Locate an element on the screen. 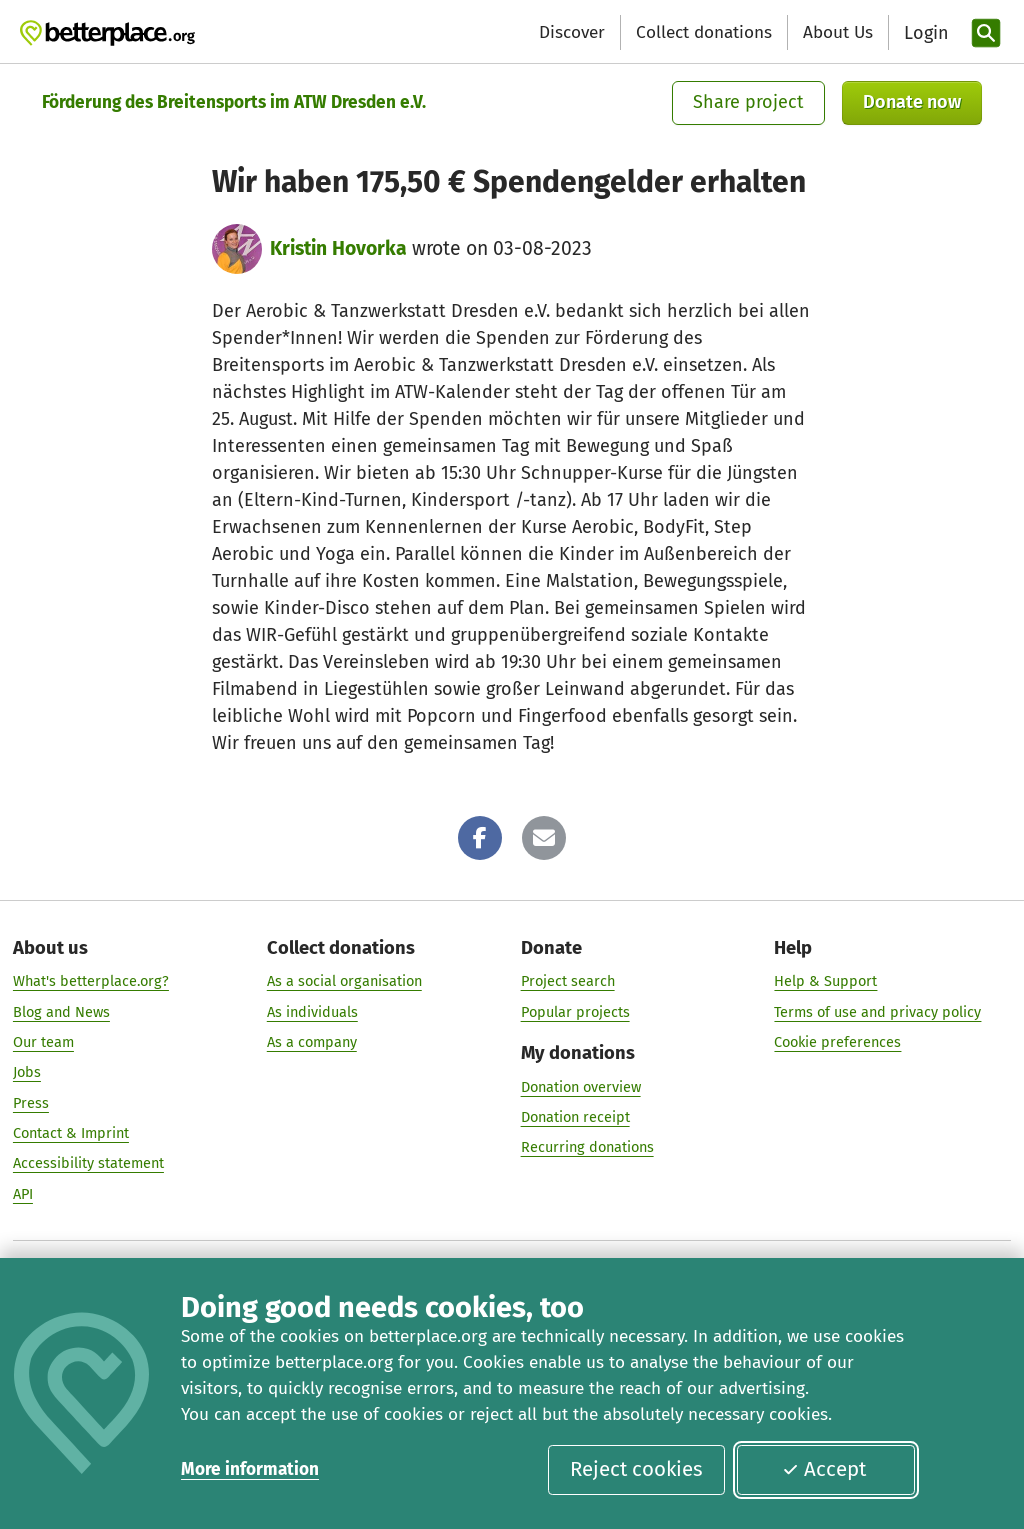 The height and width of the screenshot is (1529, 1024). Project search is located at coordinates (568, 982).